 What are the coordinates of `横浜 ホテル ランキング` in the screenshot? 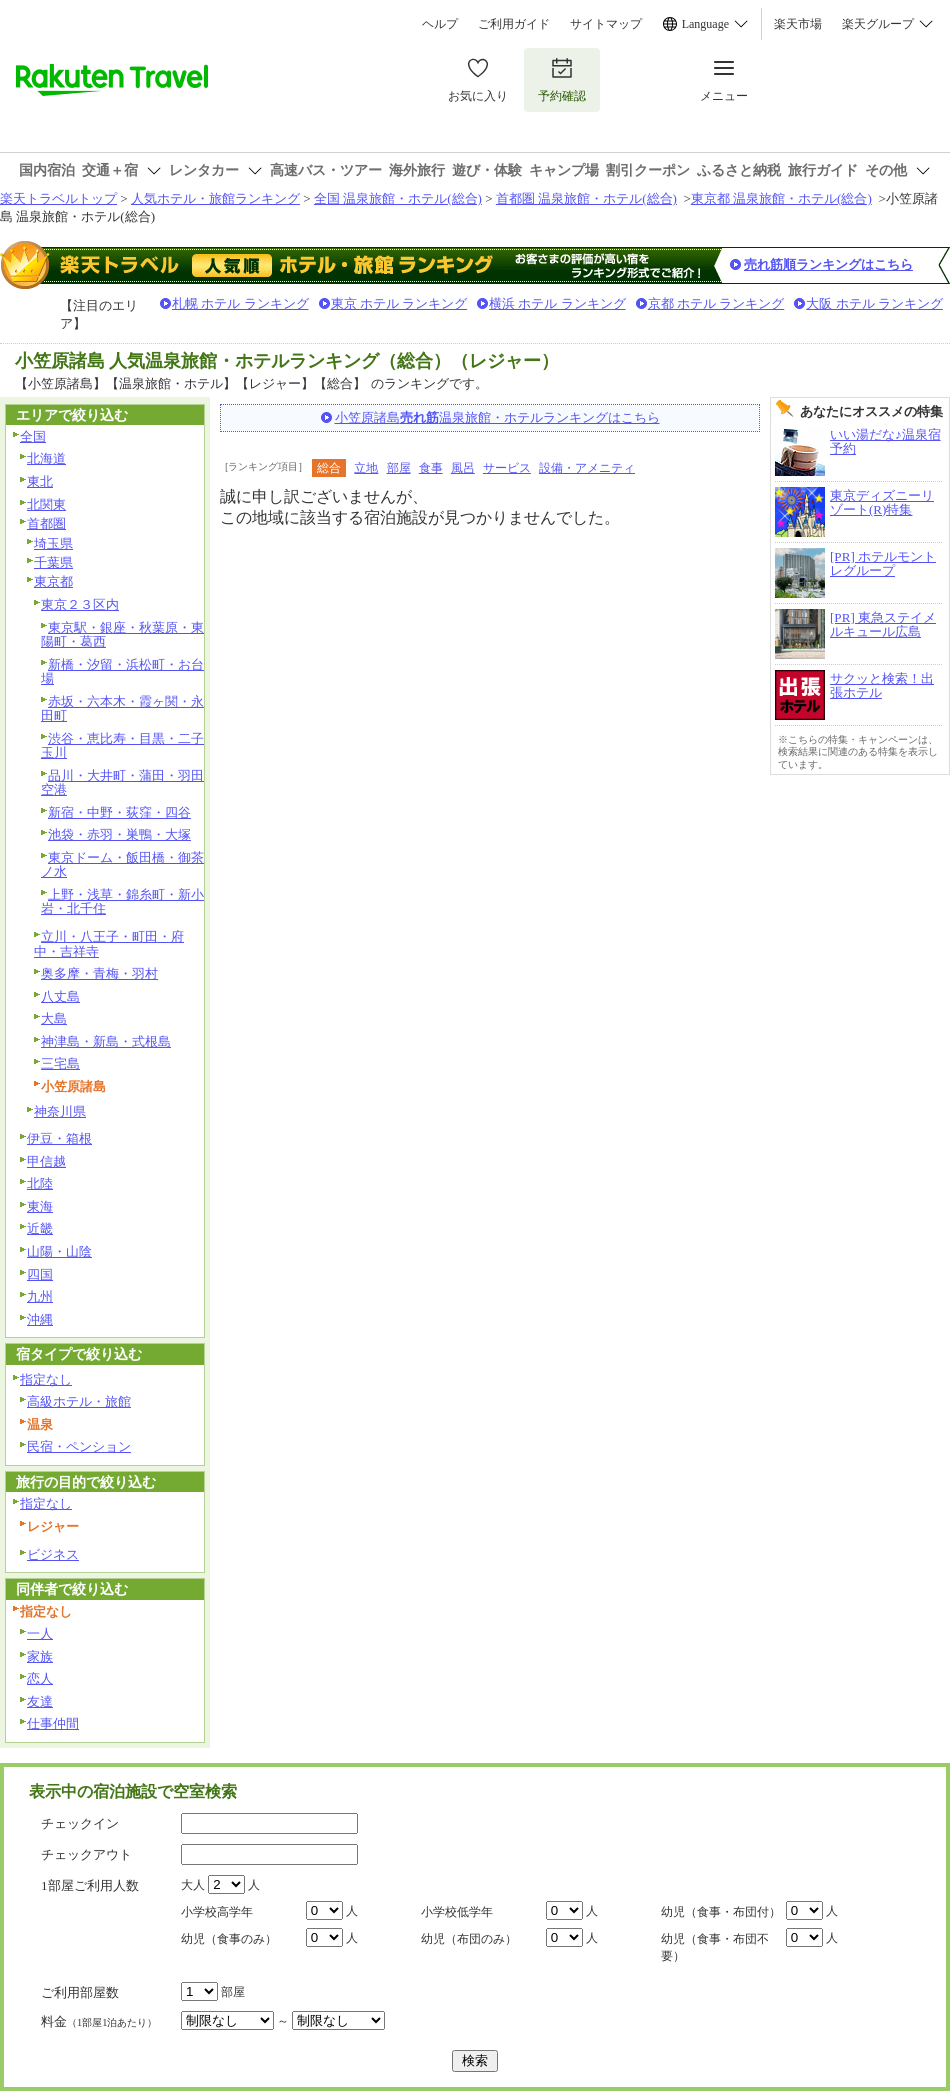 It's located at (557, 303).